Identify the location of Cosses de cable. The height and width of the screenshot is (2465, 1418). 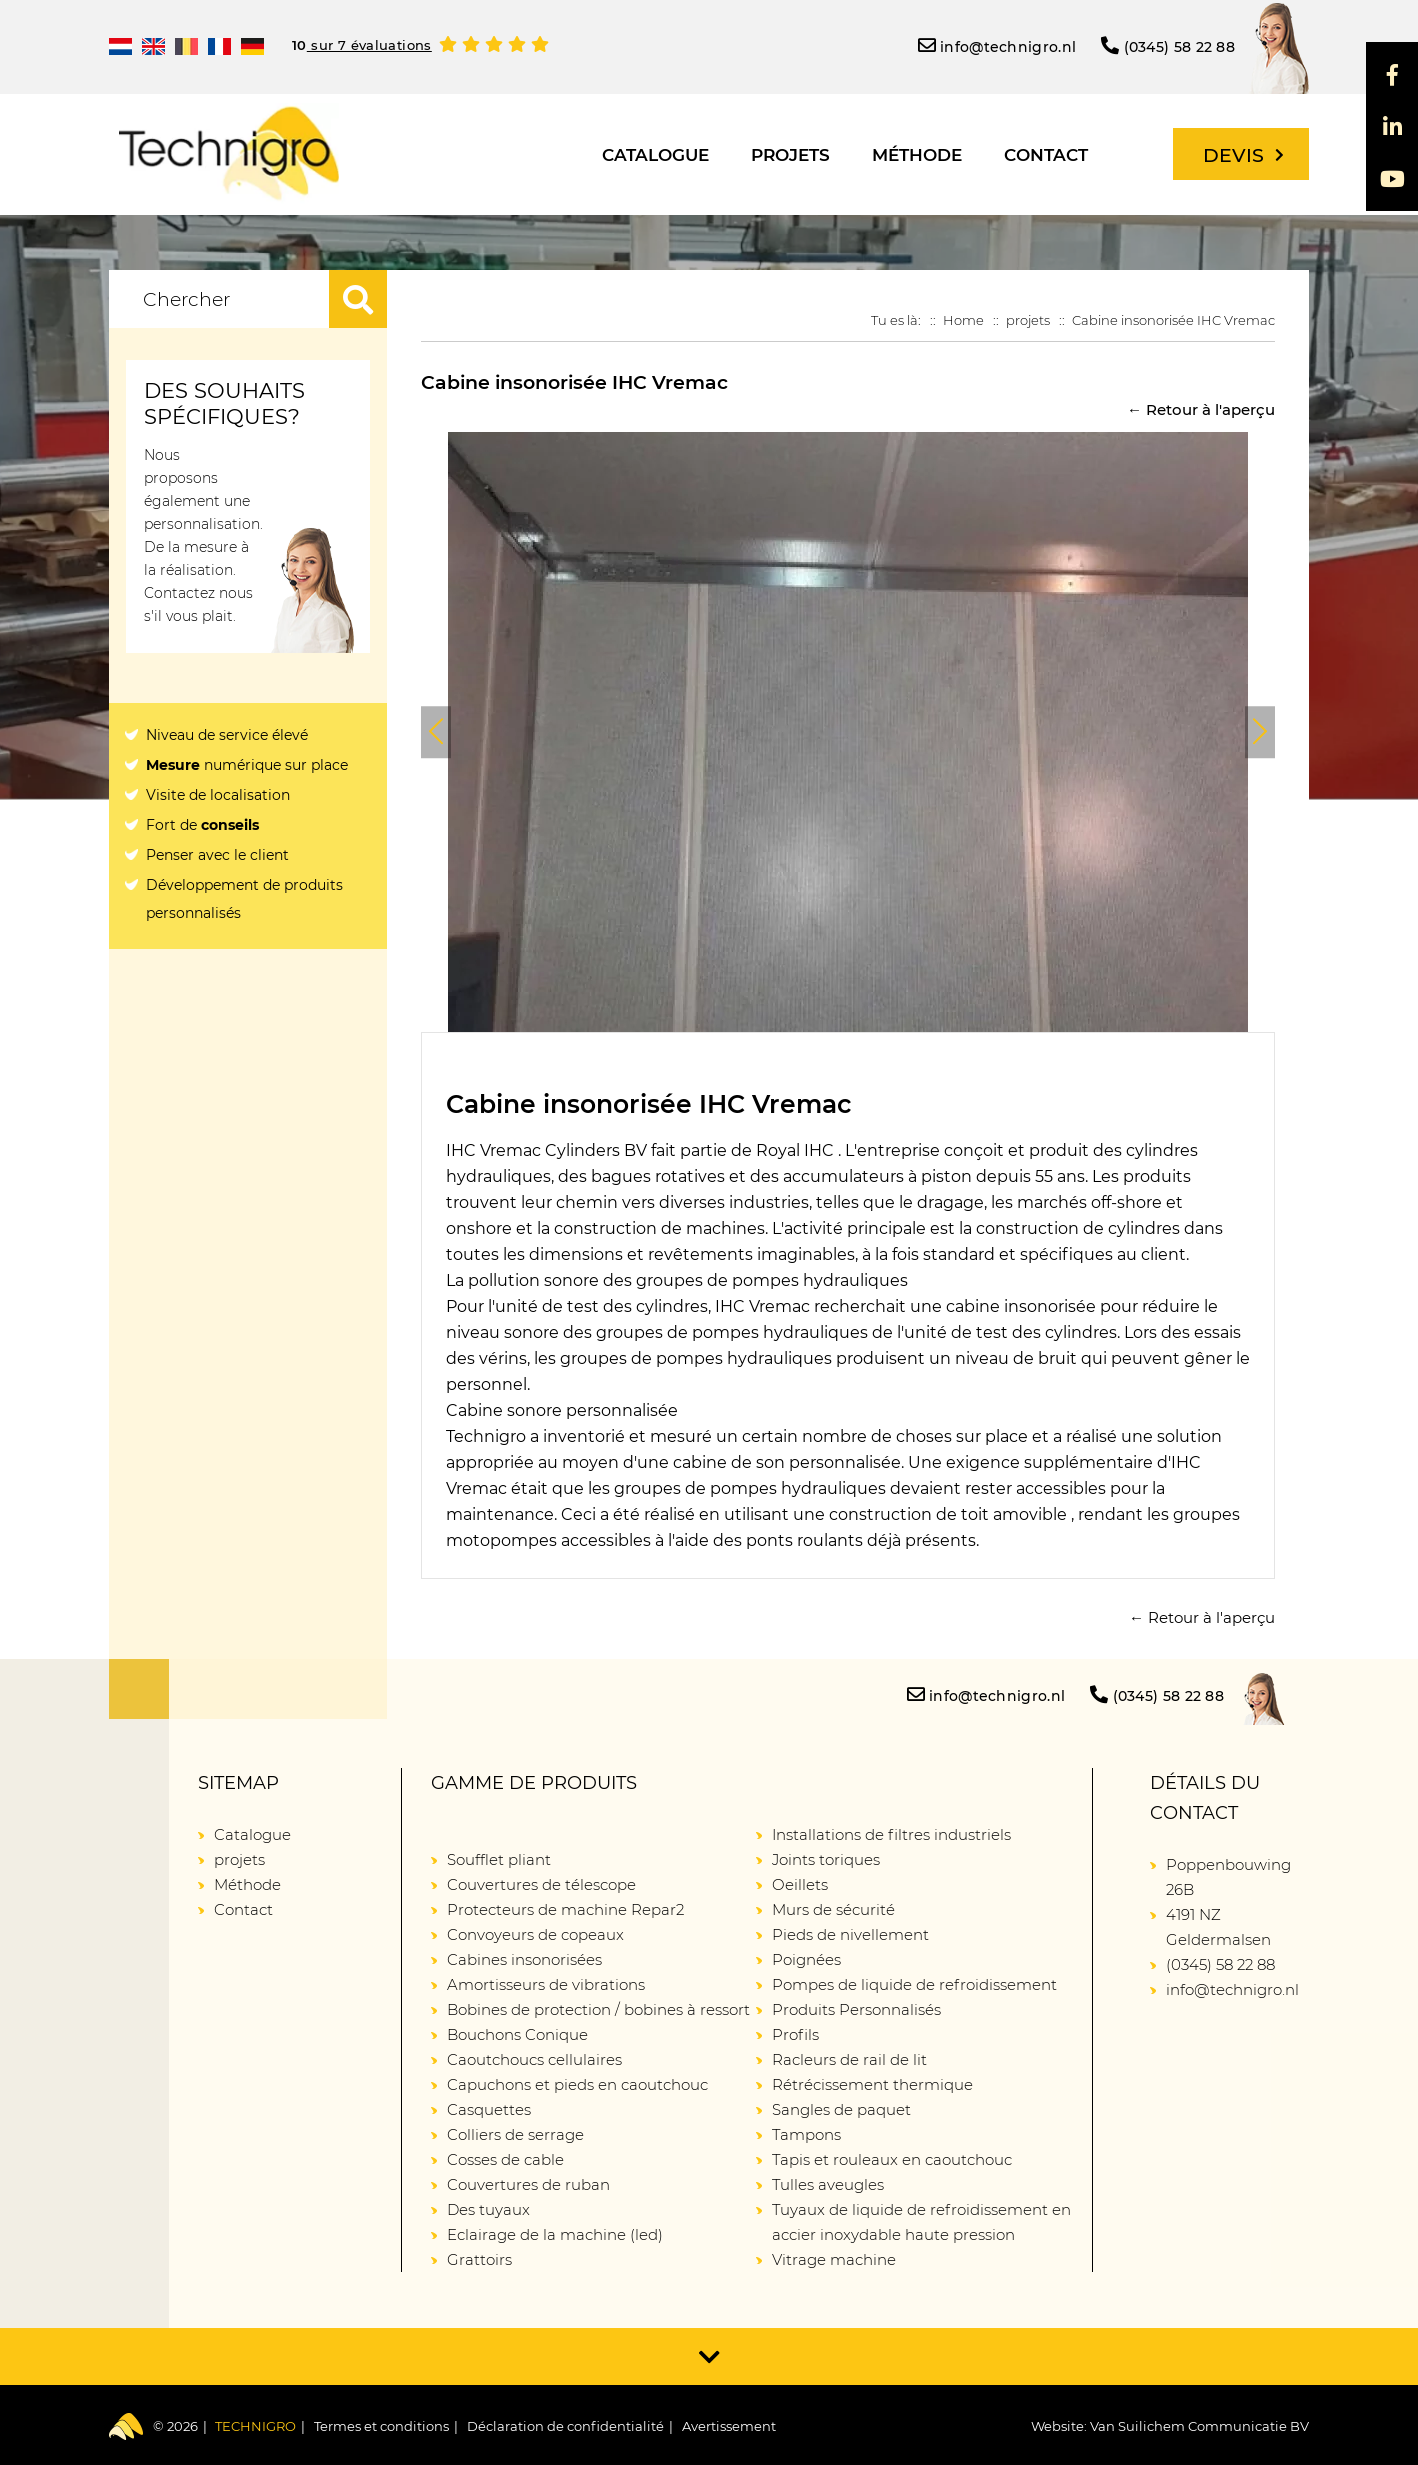
(505, 2159).